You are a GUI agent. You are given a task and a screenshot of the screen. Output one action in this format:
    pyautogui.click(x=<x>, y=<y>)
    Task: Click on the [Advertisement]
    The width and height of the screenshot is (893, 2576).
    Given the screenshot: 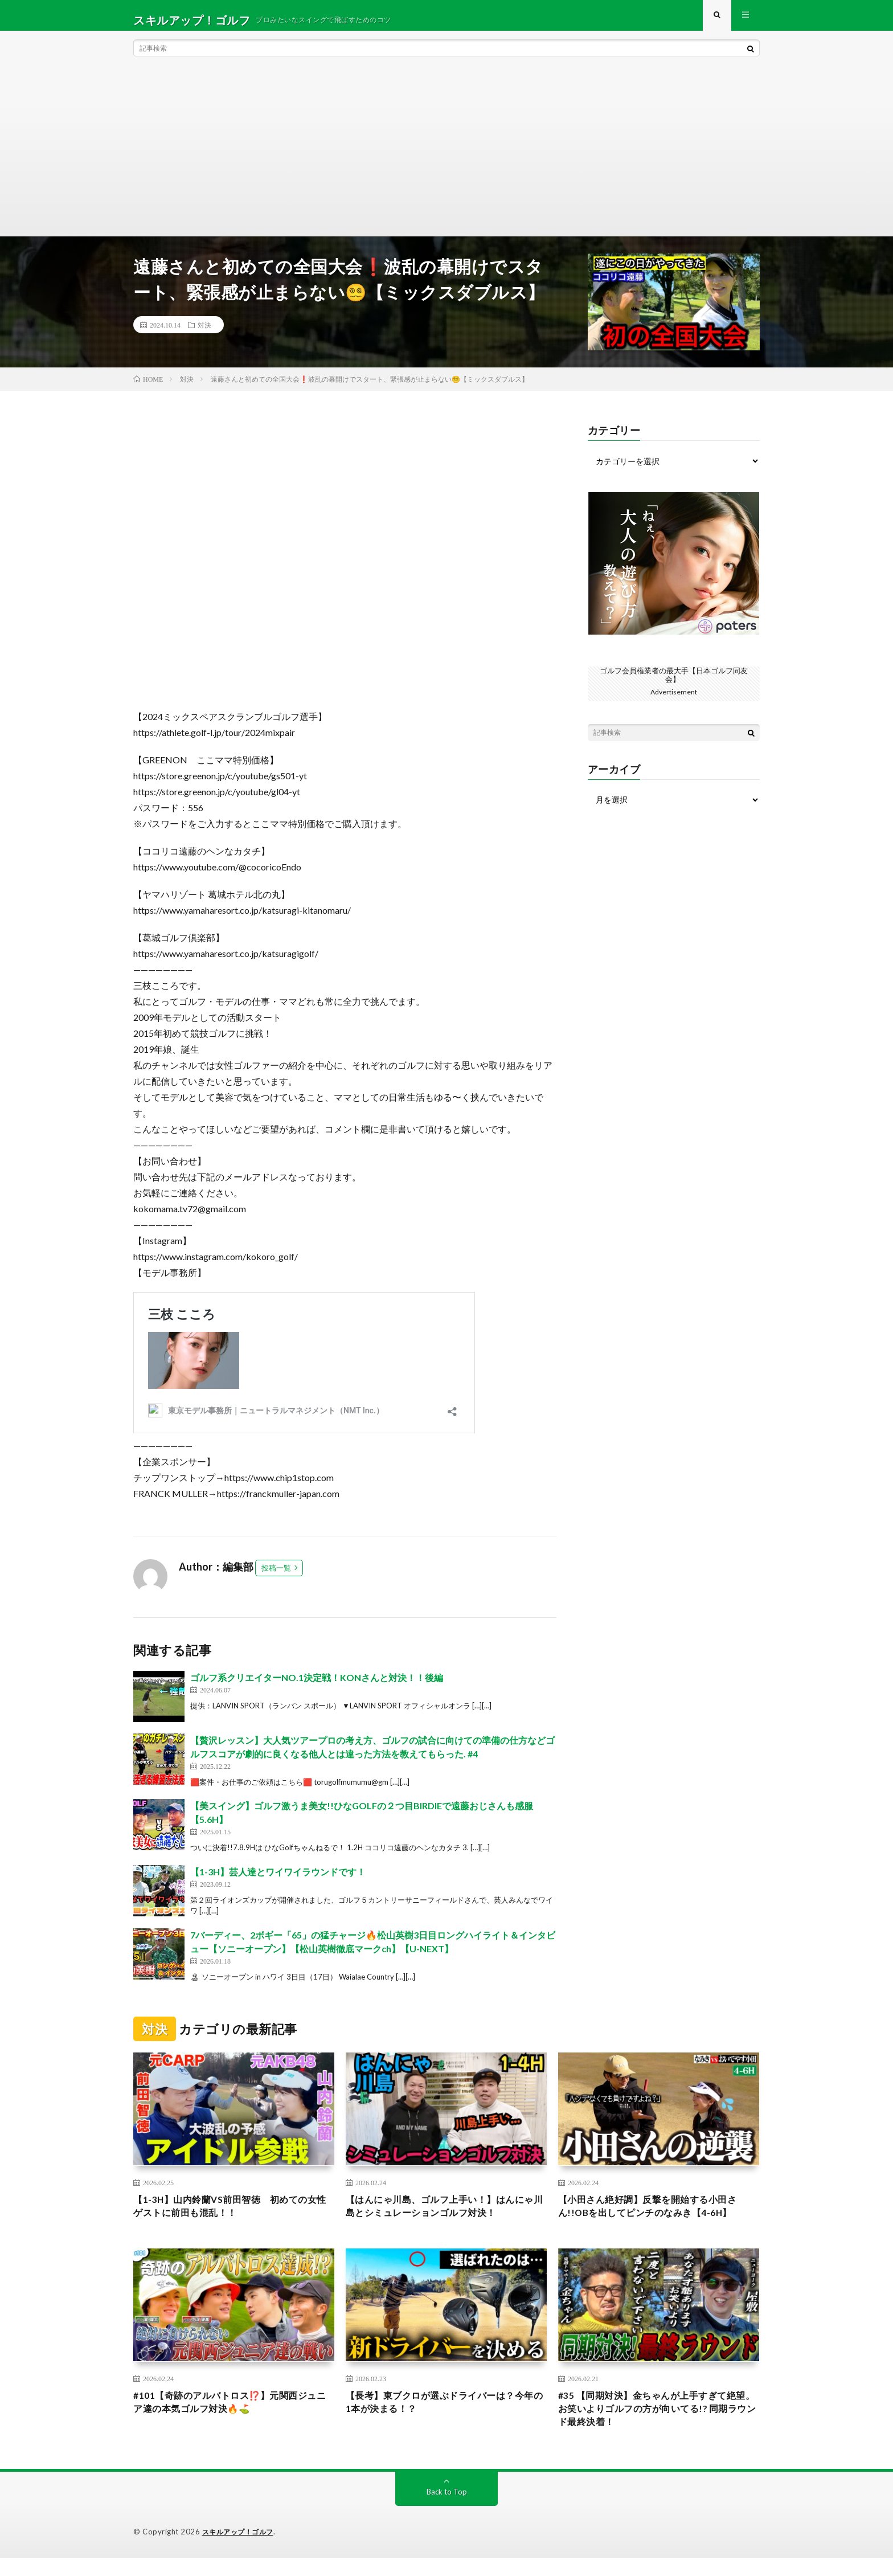 What is the action you would take?
    pyautogui.click(x=446, y=159)
    